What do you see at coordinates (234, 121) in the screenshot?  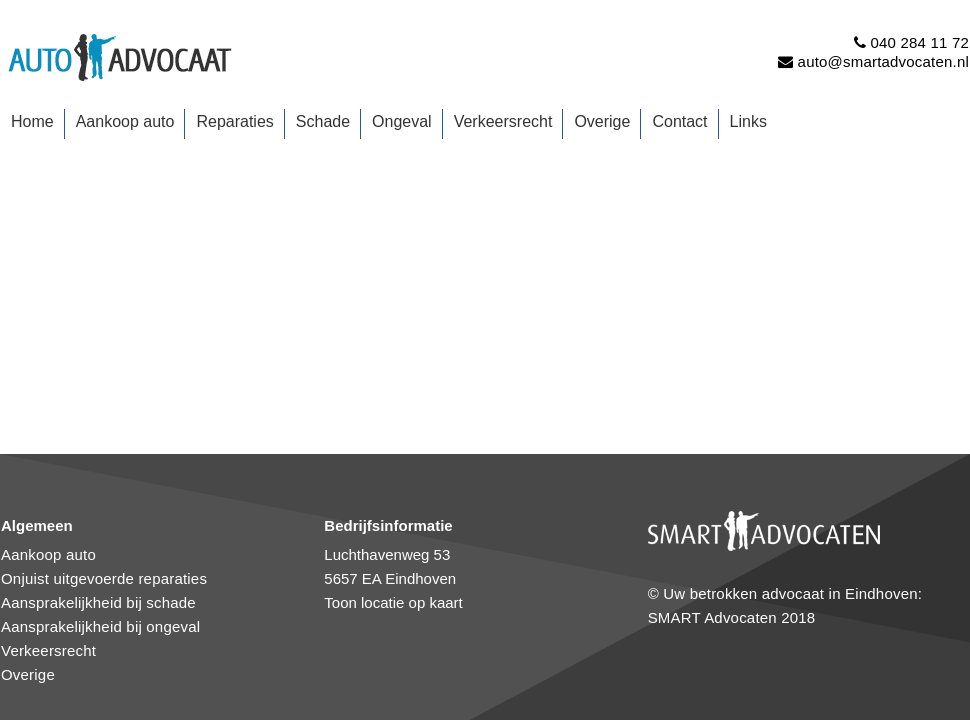 I see `Reparaties` at bounding box center [234, 121].